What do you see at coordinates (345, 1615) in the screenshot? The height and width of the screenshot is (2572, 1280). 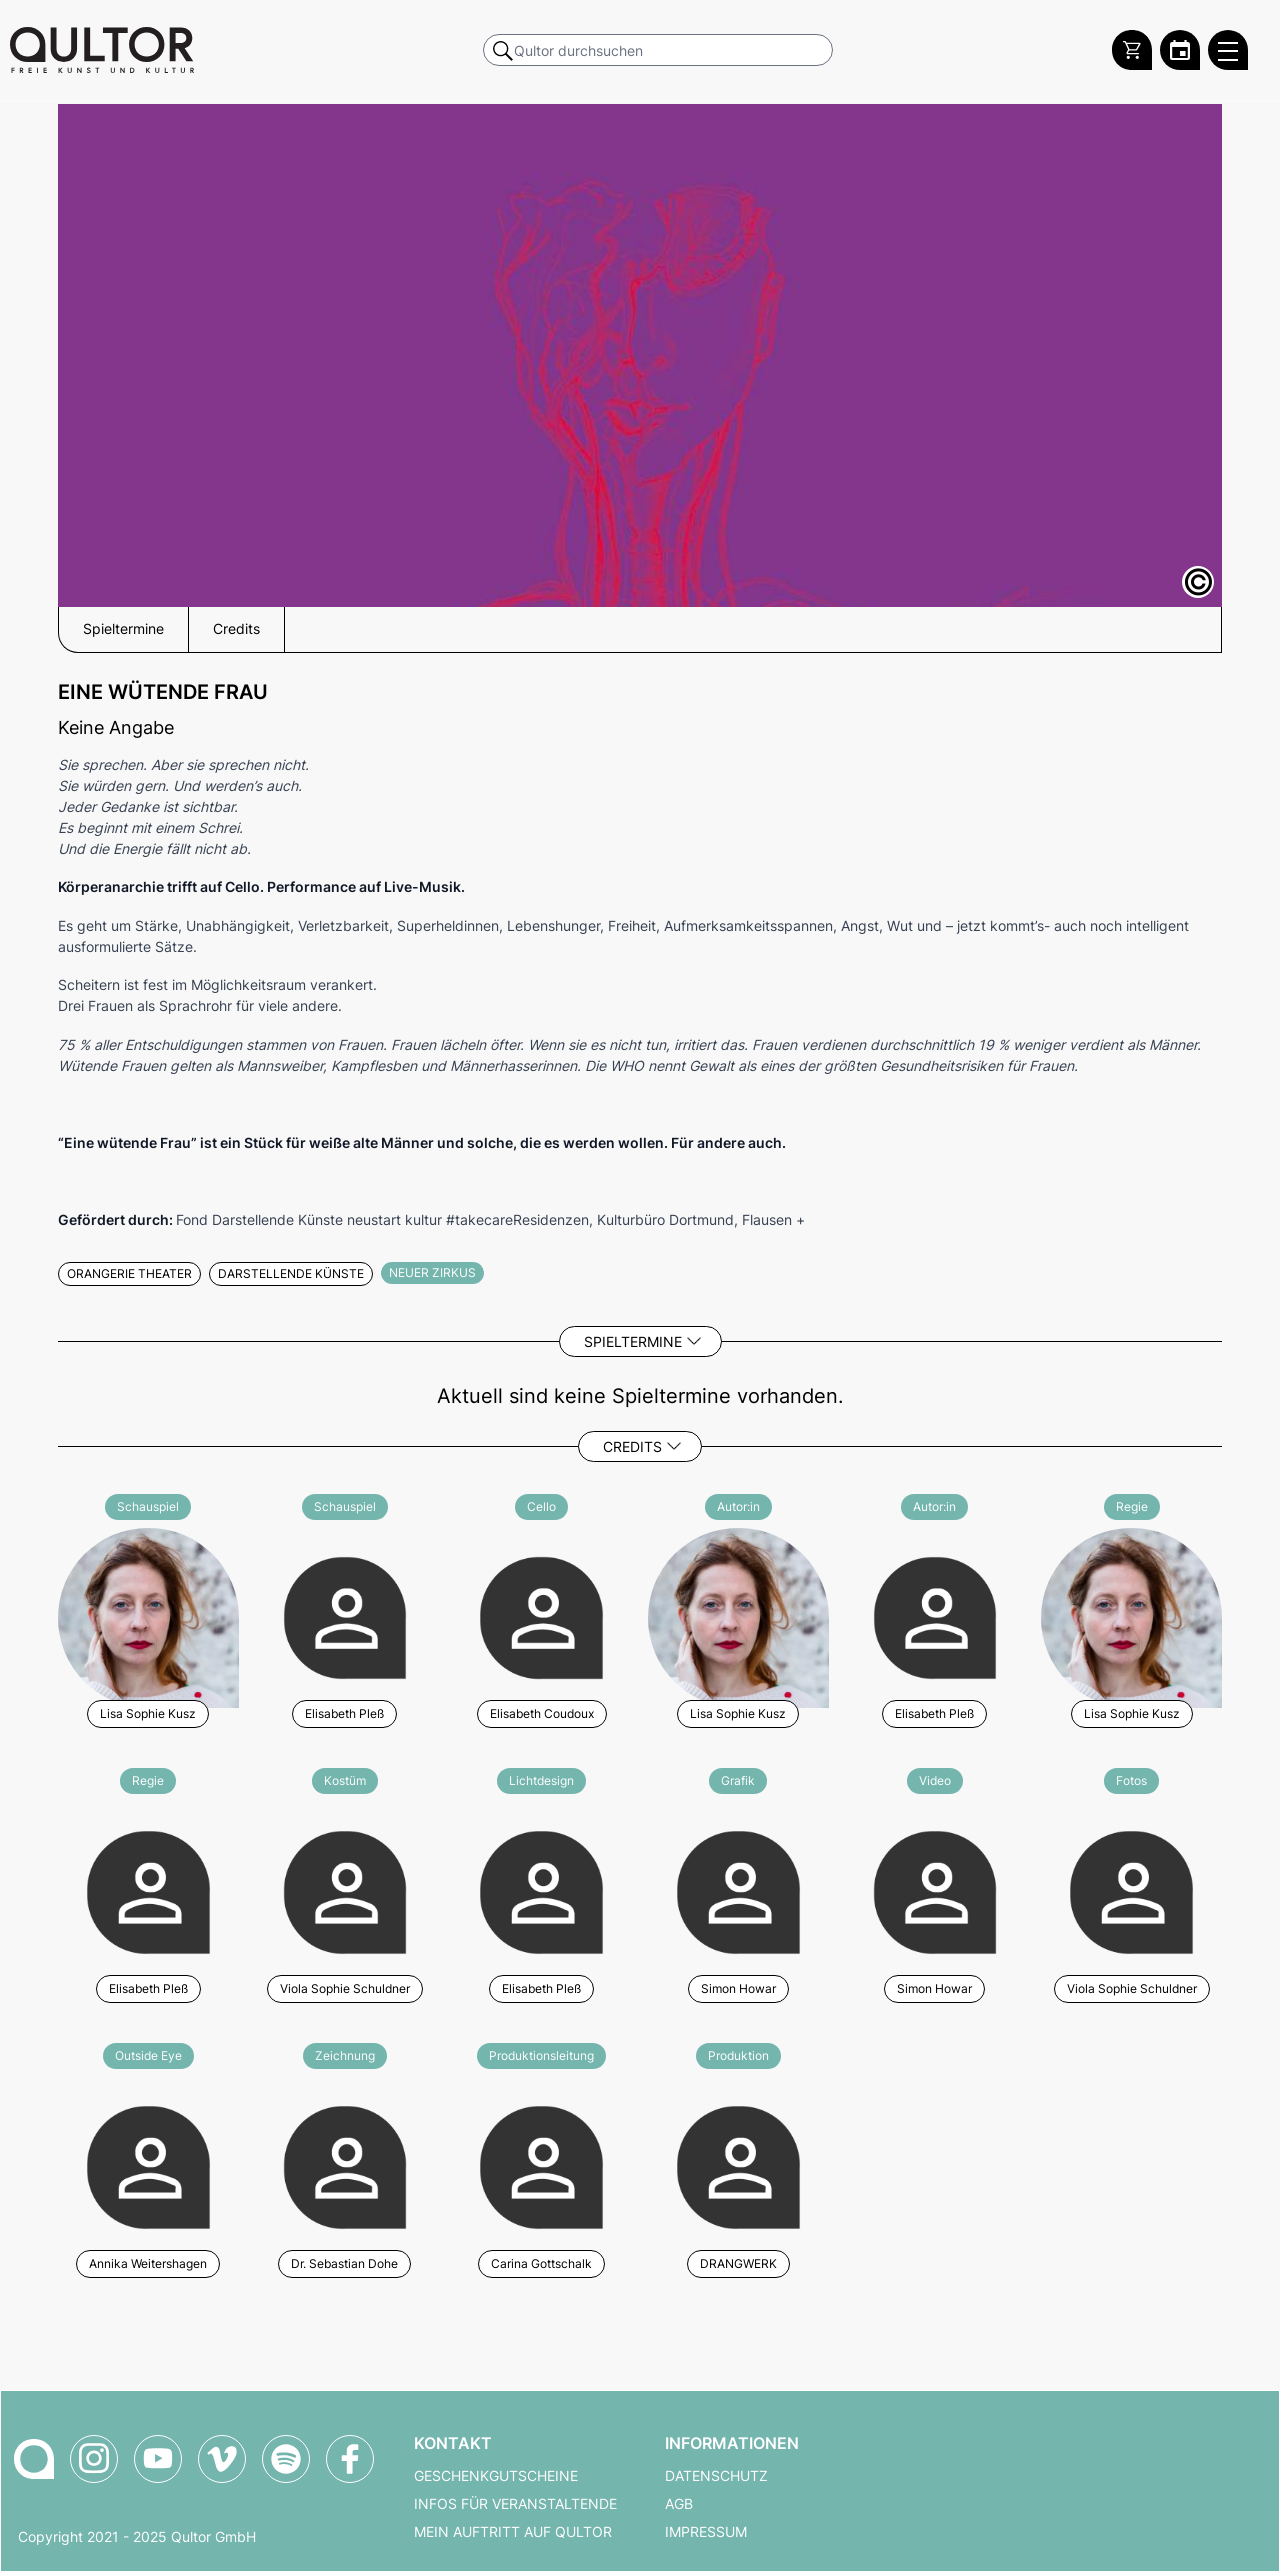 I see `[Weitere Veranstaltungen mit Elisabeth Pleß]` at bounding box center [345, 1615].